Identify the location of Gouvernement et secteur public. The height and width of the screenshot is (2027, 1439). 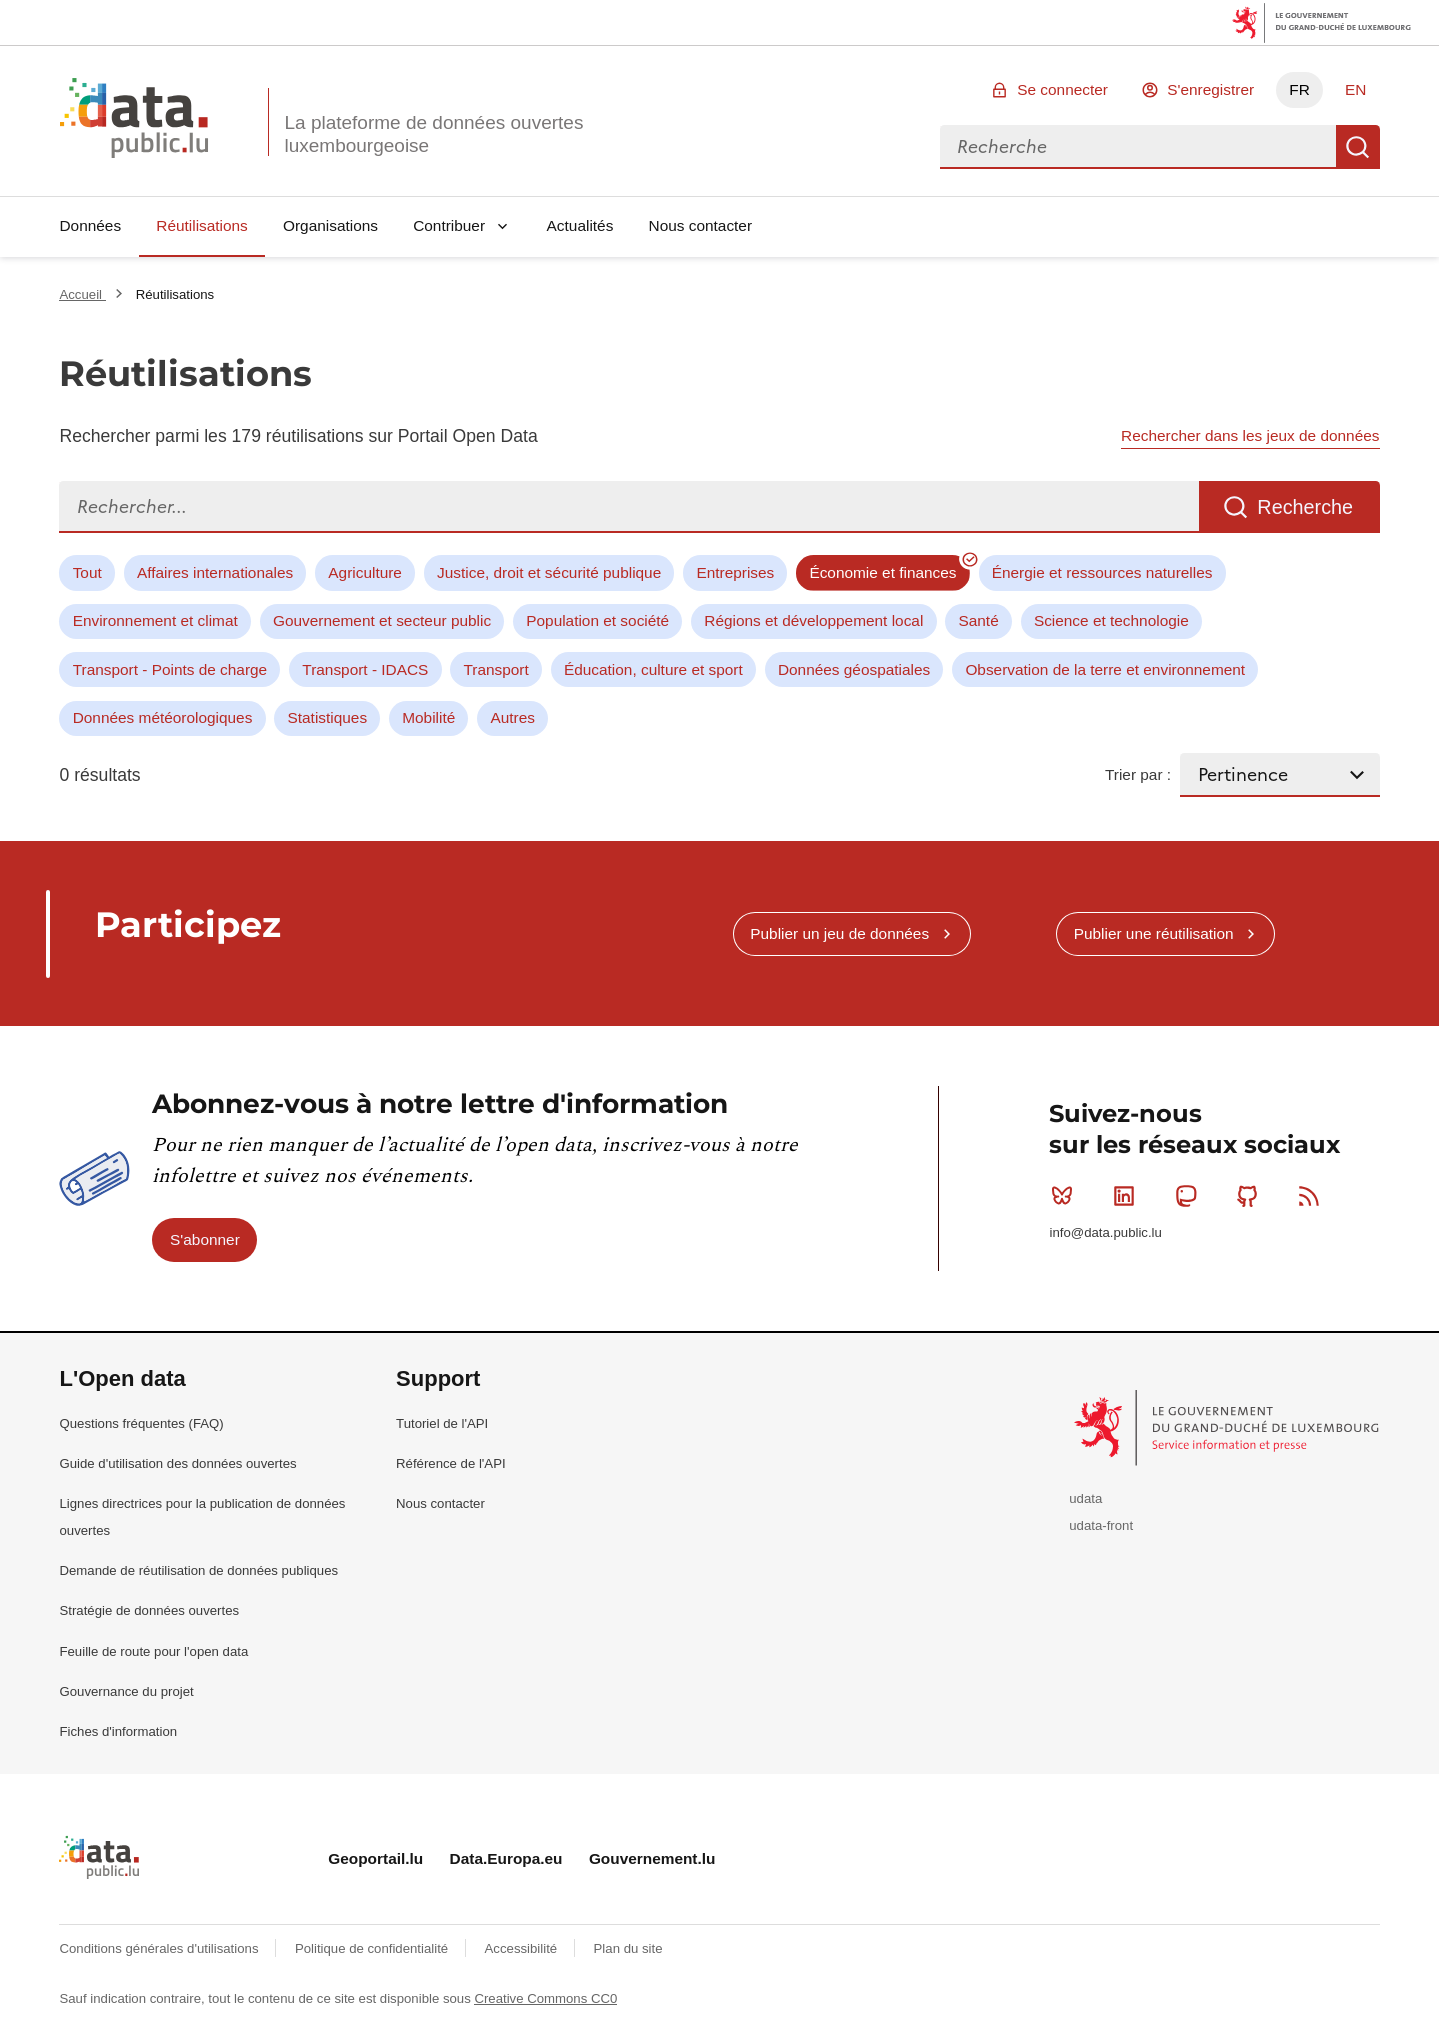
(382, 620).